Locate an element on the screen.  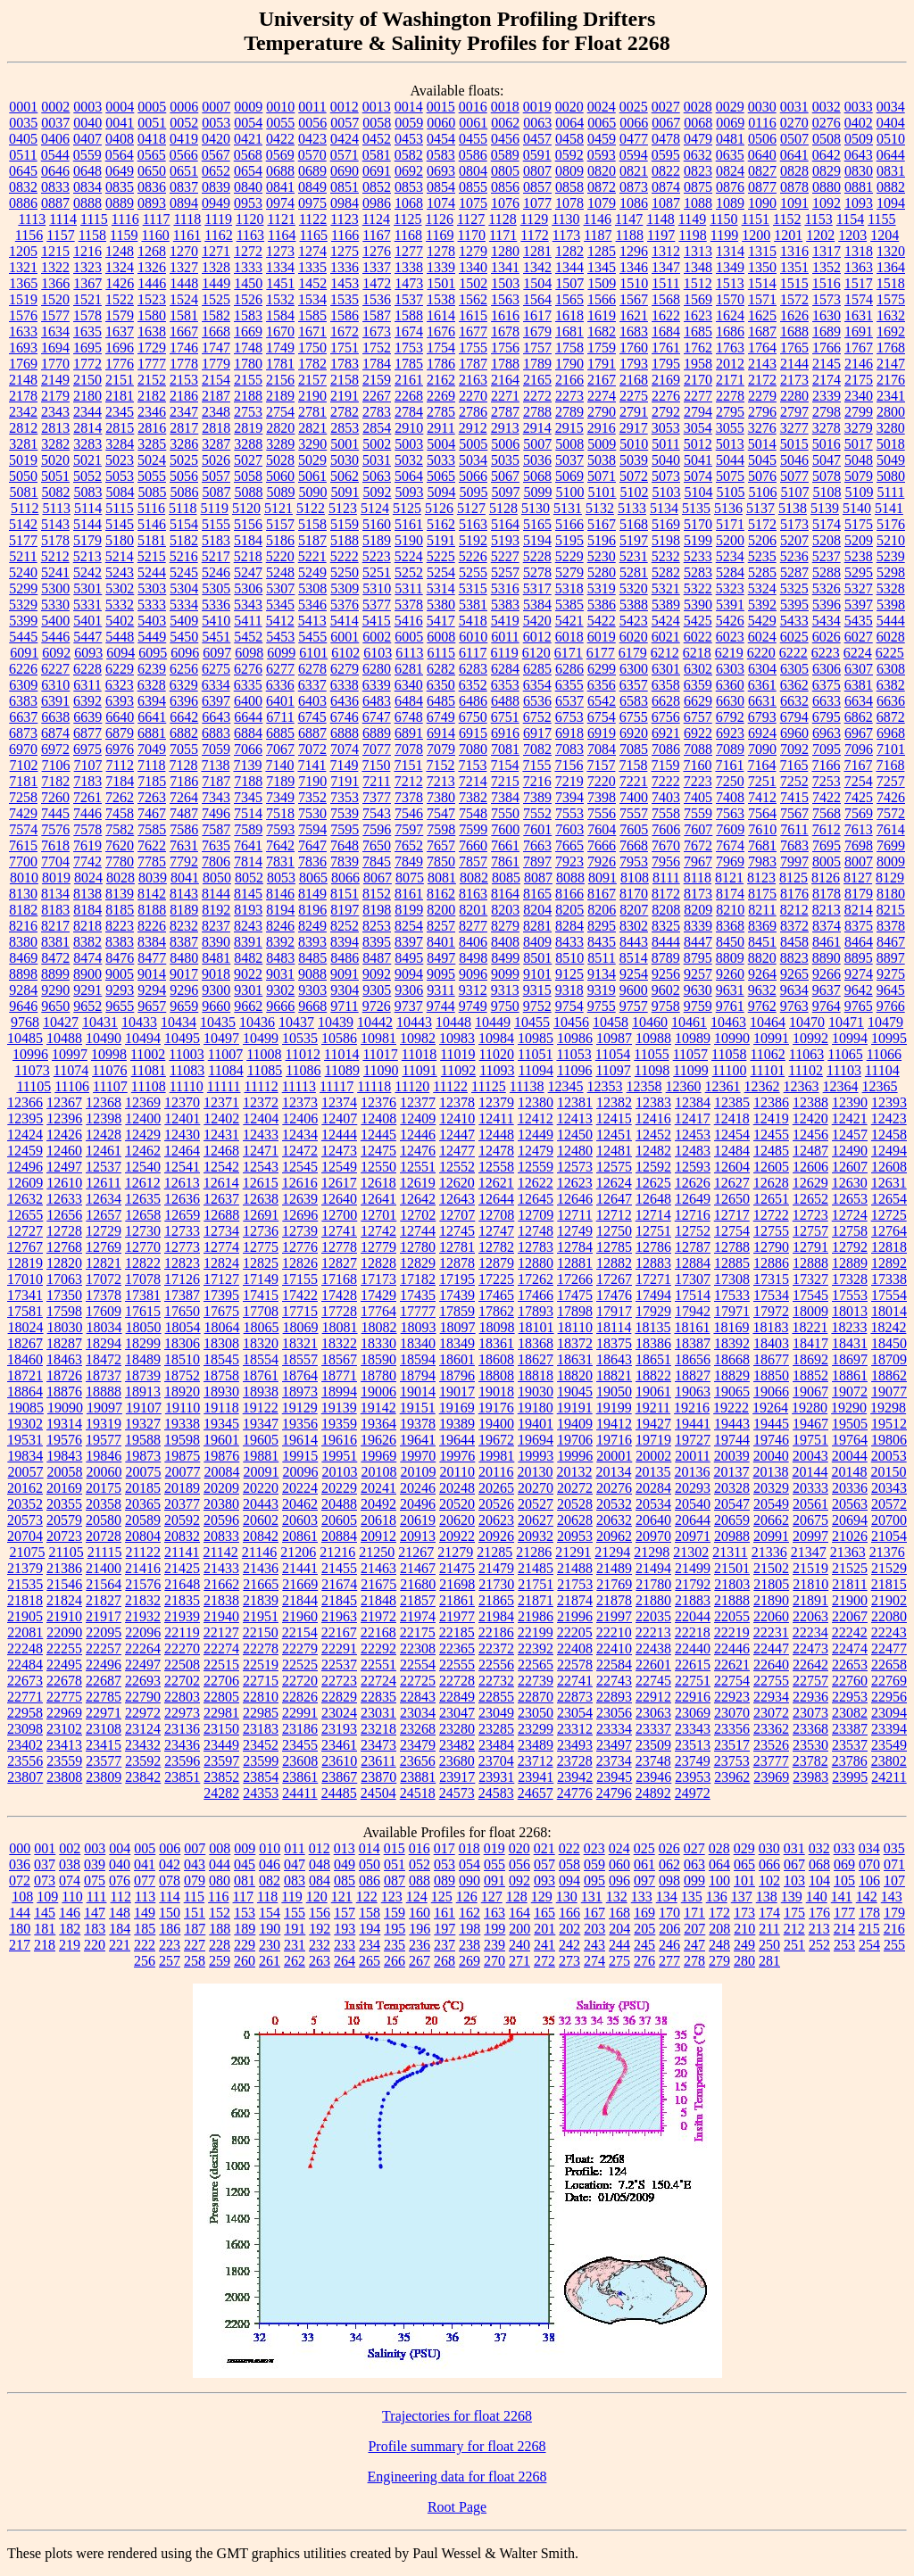
043 is located at coordinates (194, 1864).